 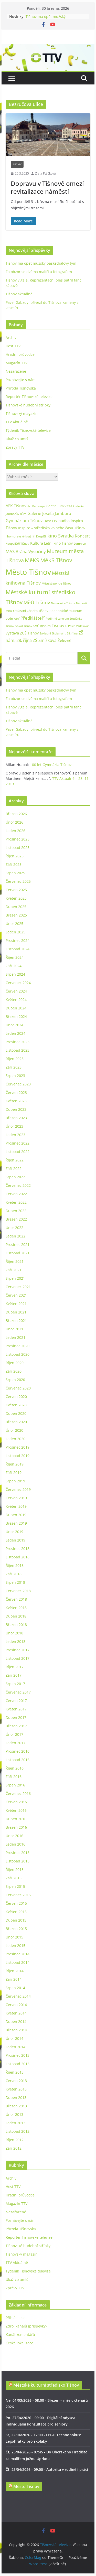 I want to click on Září 2021, so click(x=14, y=1269).